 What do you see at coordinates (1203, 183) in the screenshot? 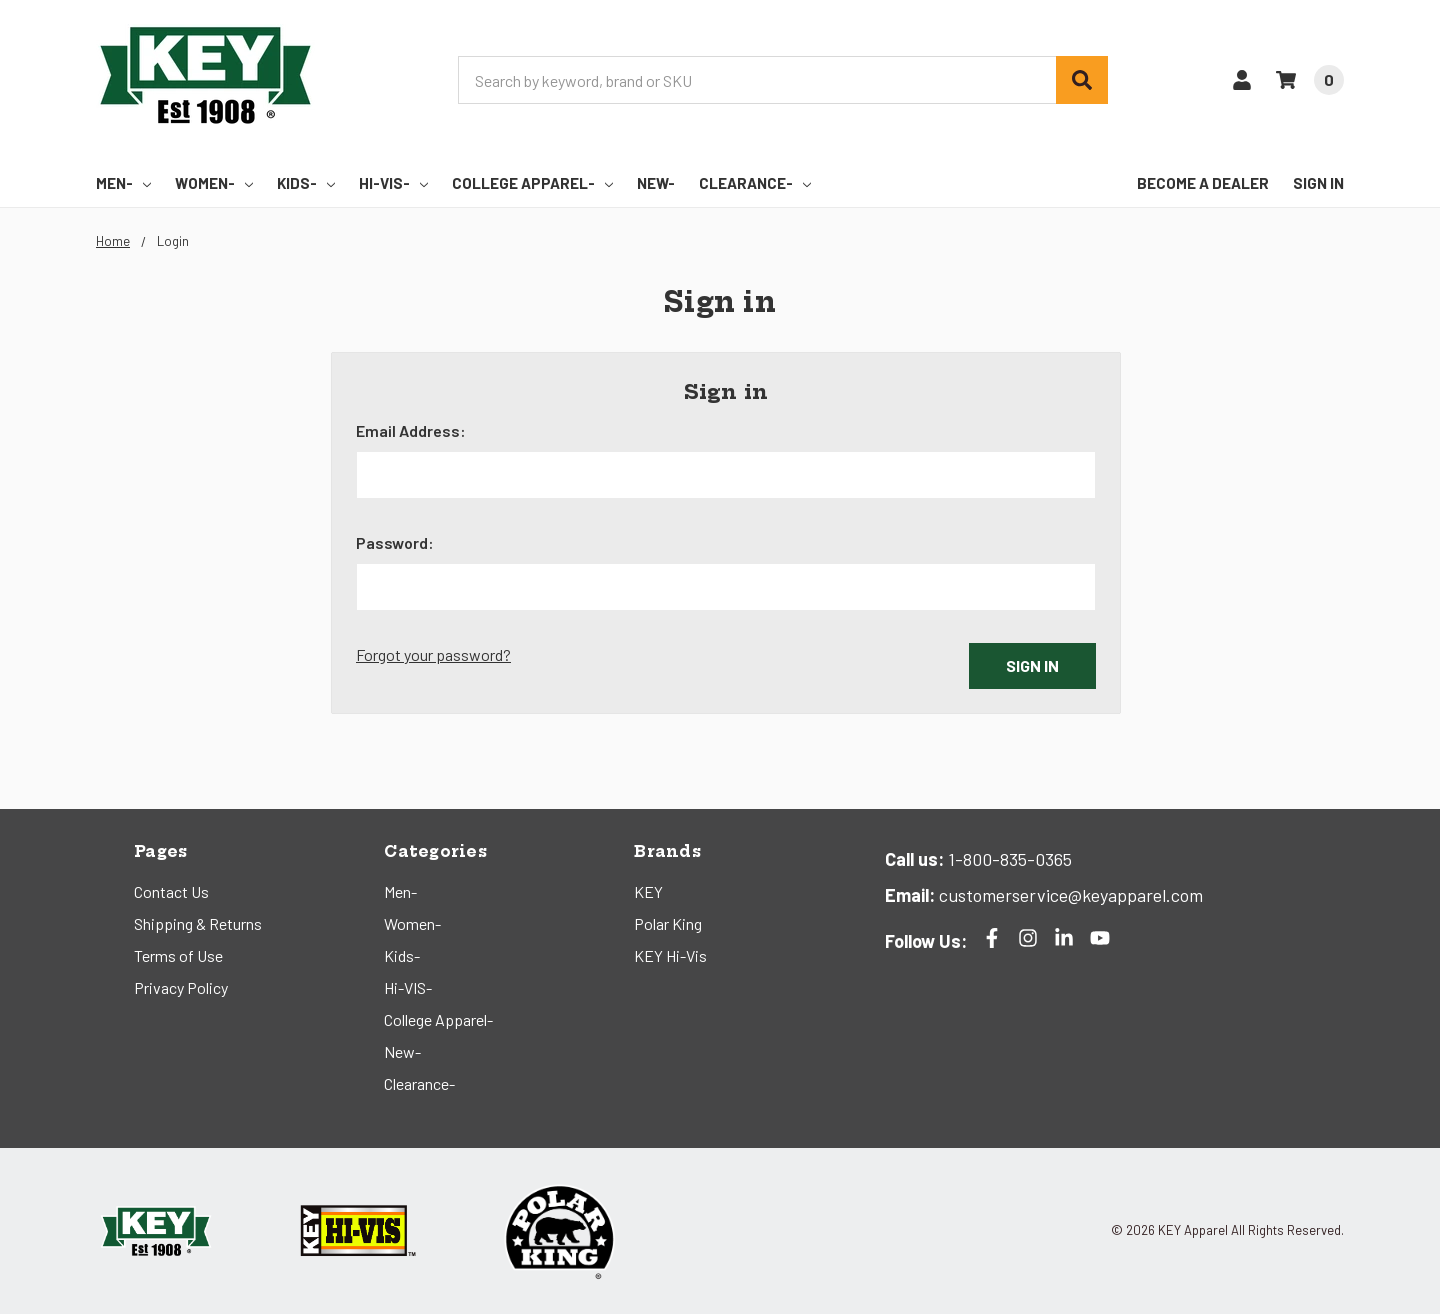
I see `Become a Dealer` at bounding box center [1203, 183].